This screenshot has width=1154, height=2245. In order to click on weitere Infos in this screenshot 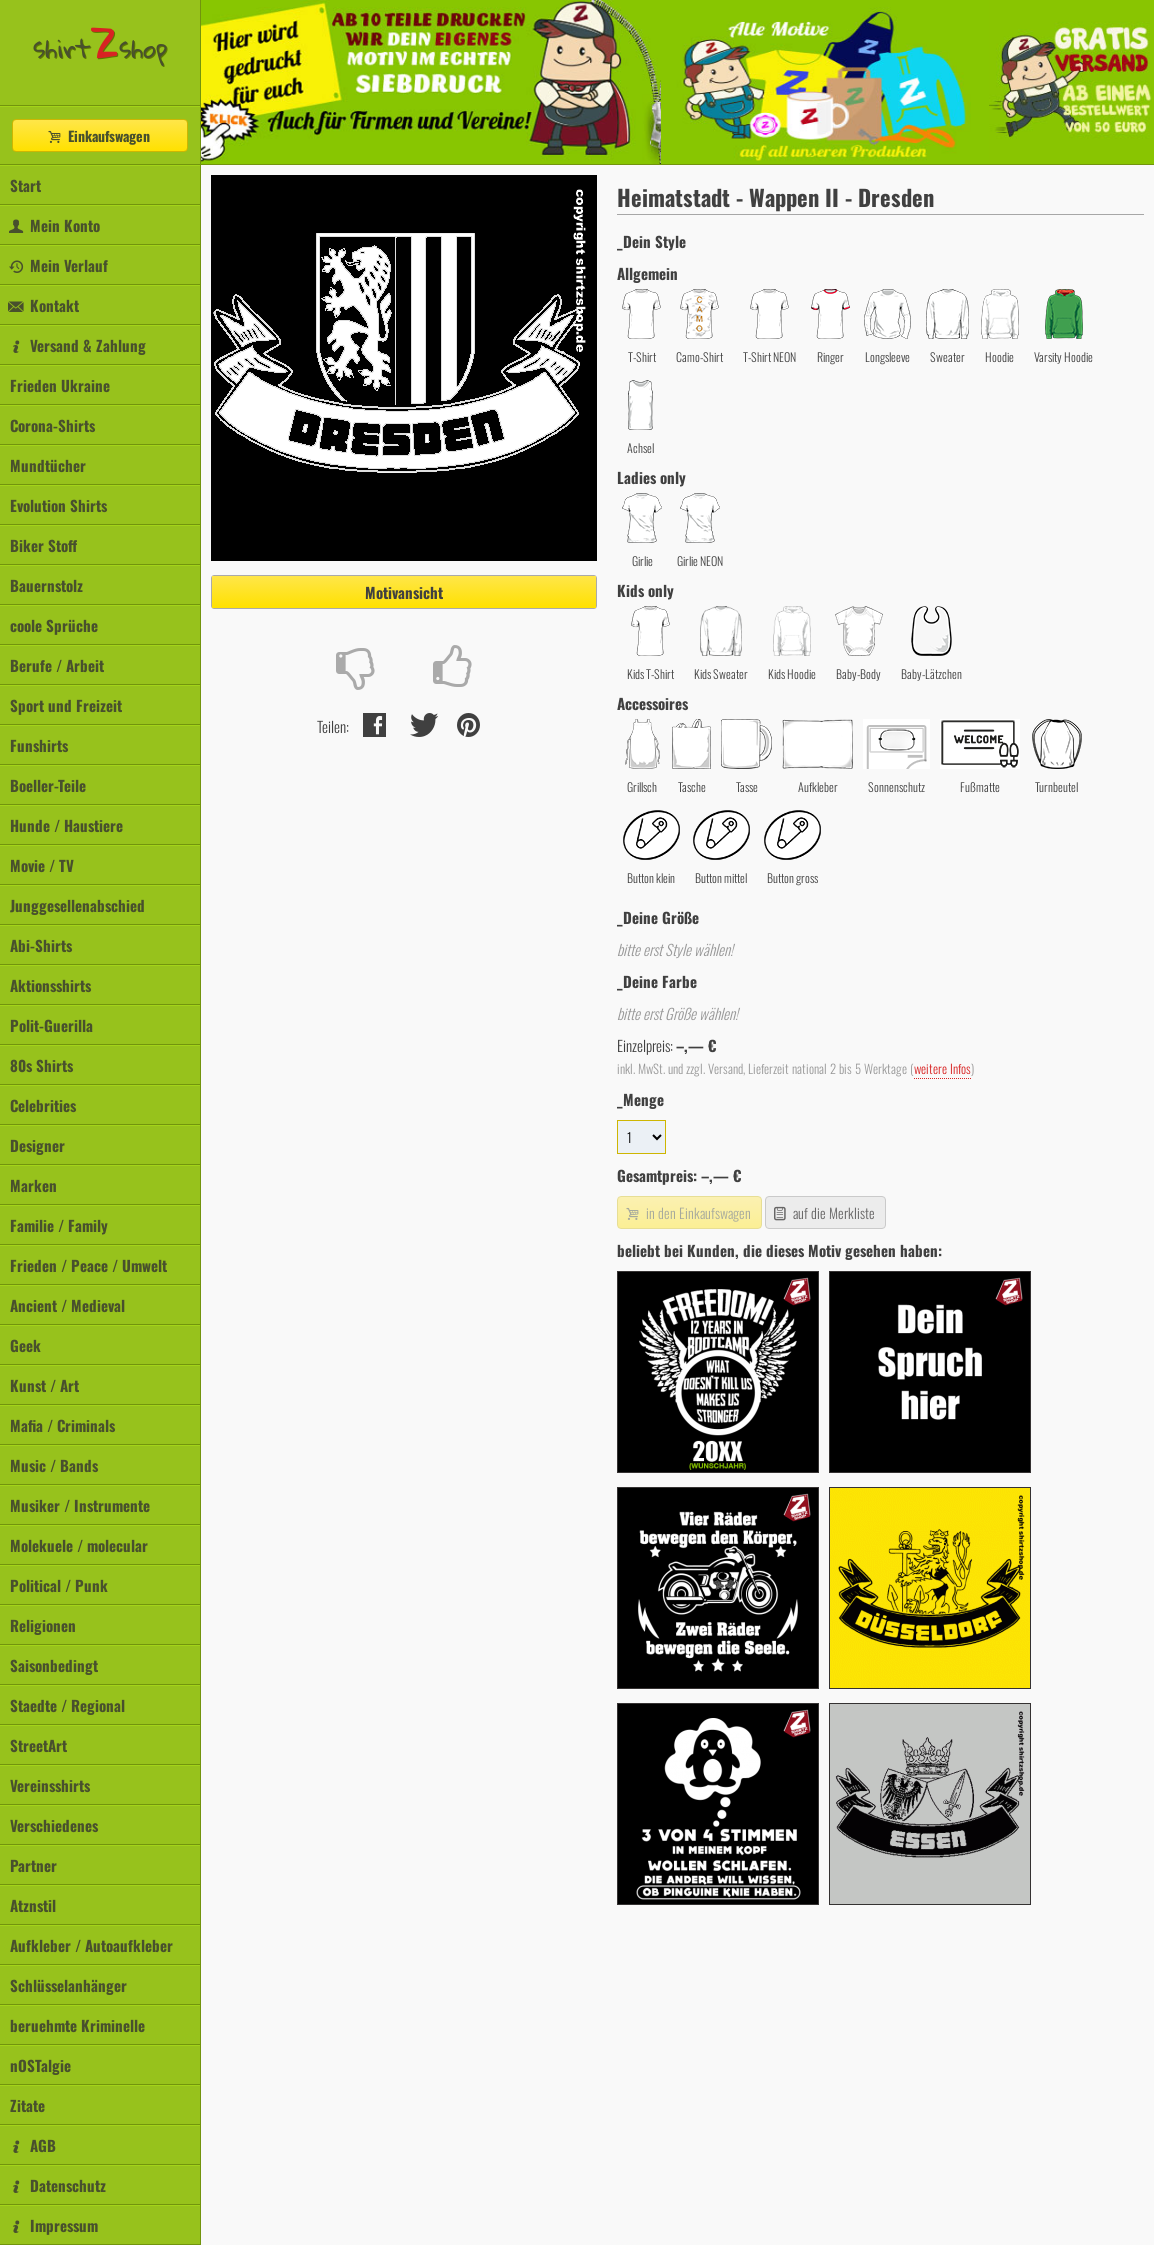, I will do `click(942, 1068)`.